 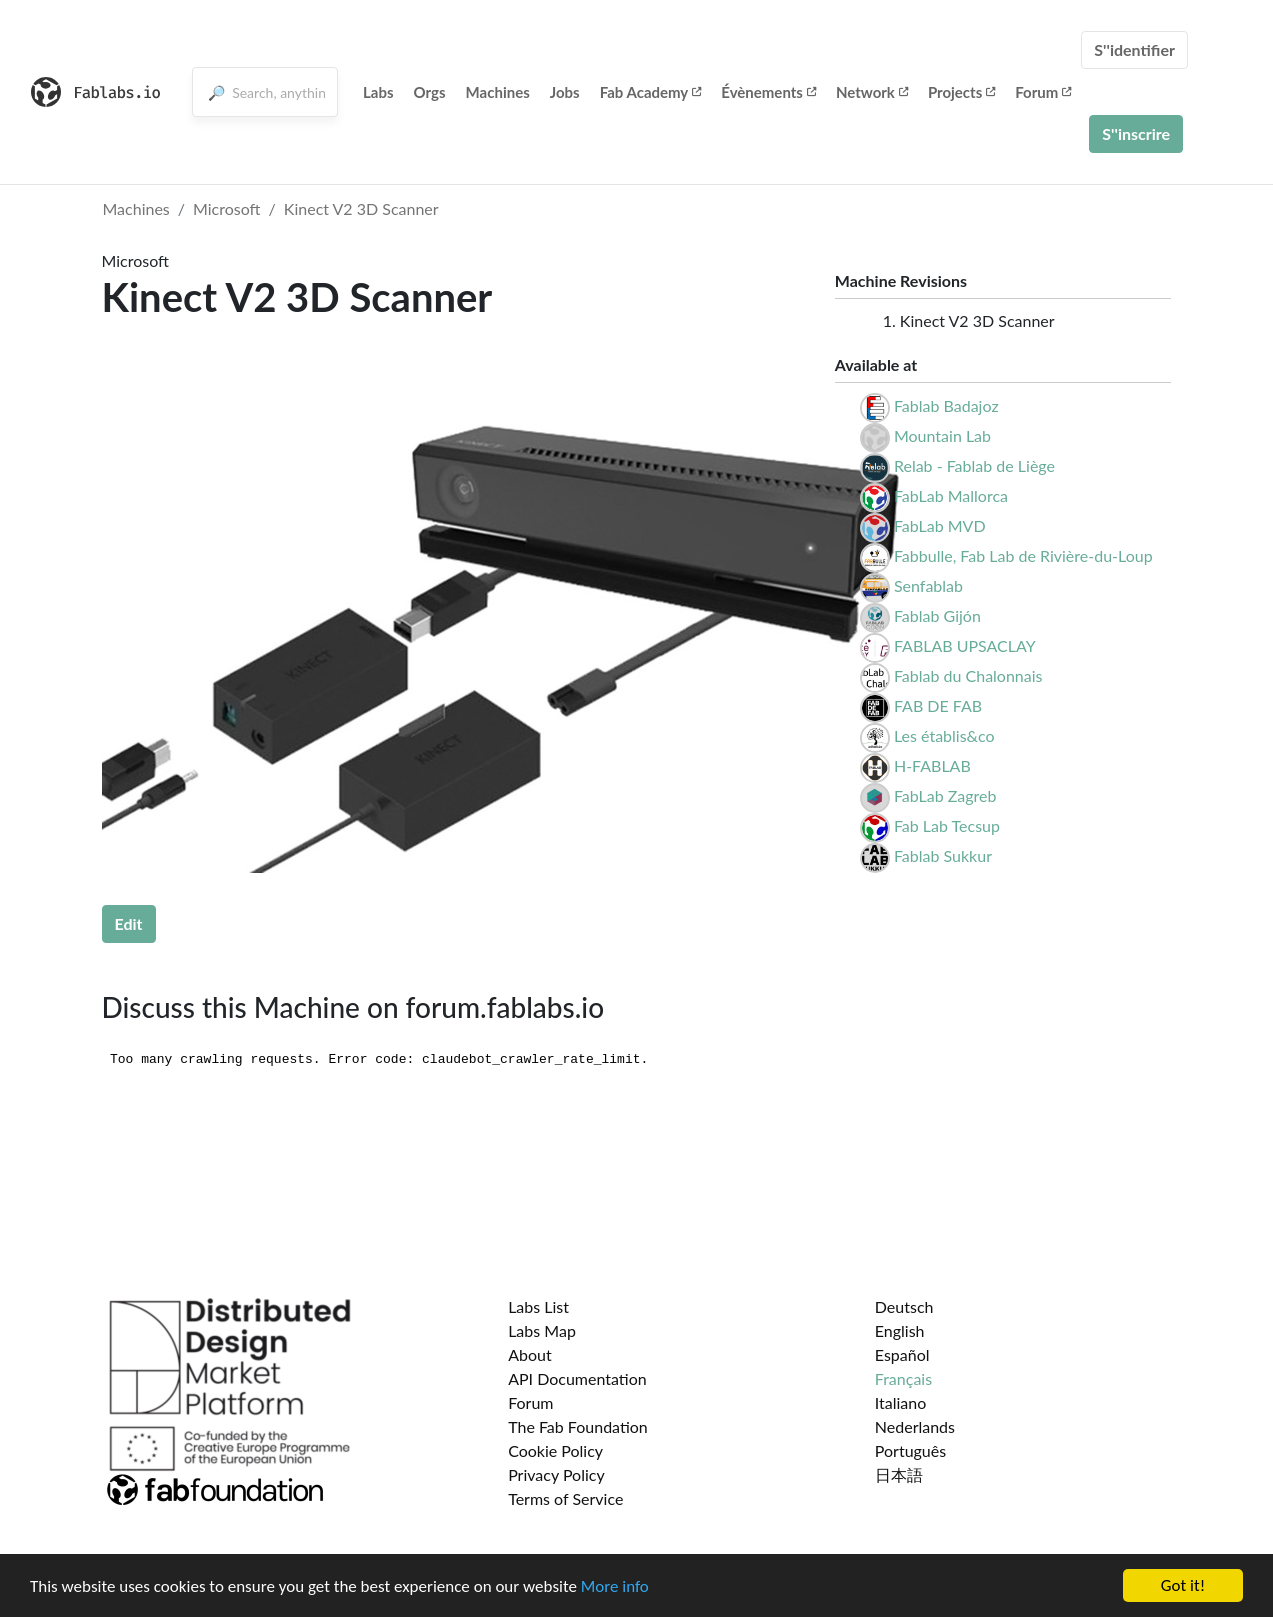 What do you see at coordinates (615, 1587) in the screenshot?
I see `More info` at bounding box center [615, 1587].